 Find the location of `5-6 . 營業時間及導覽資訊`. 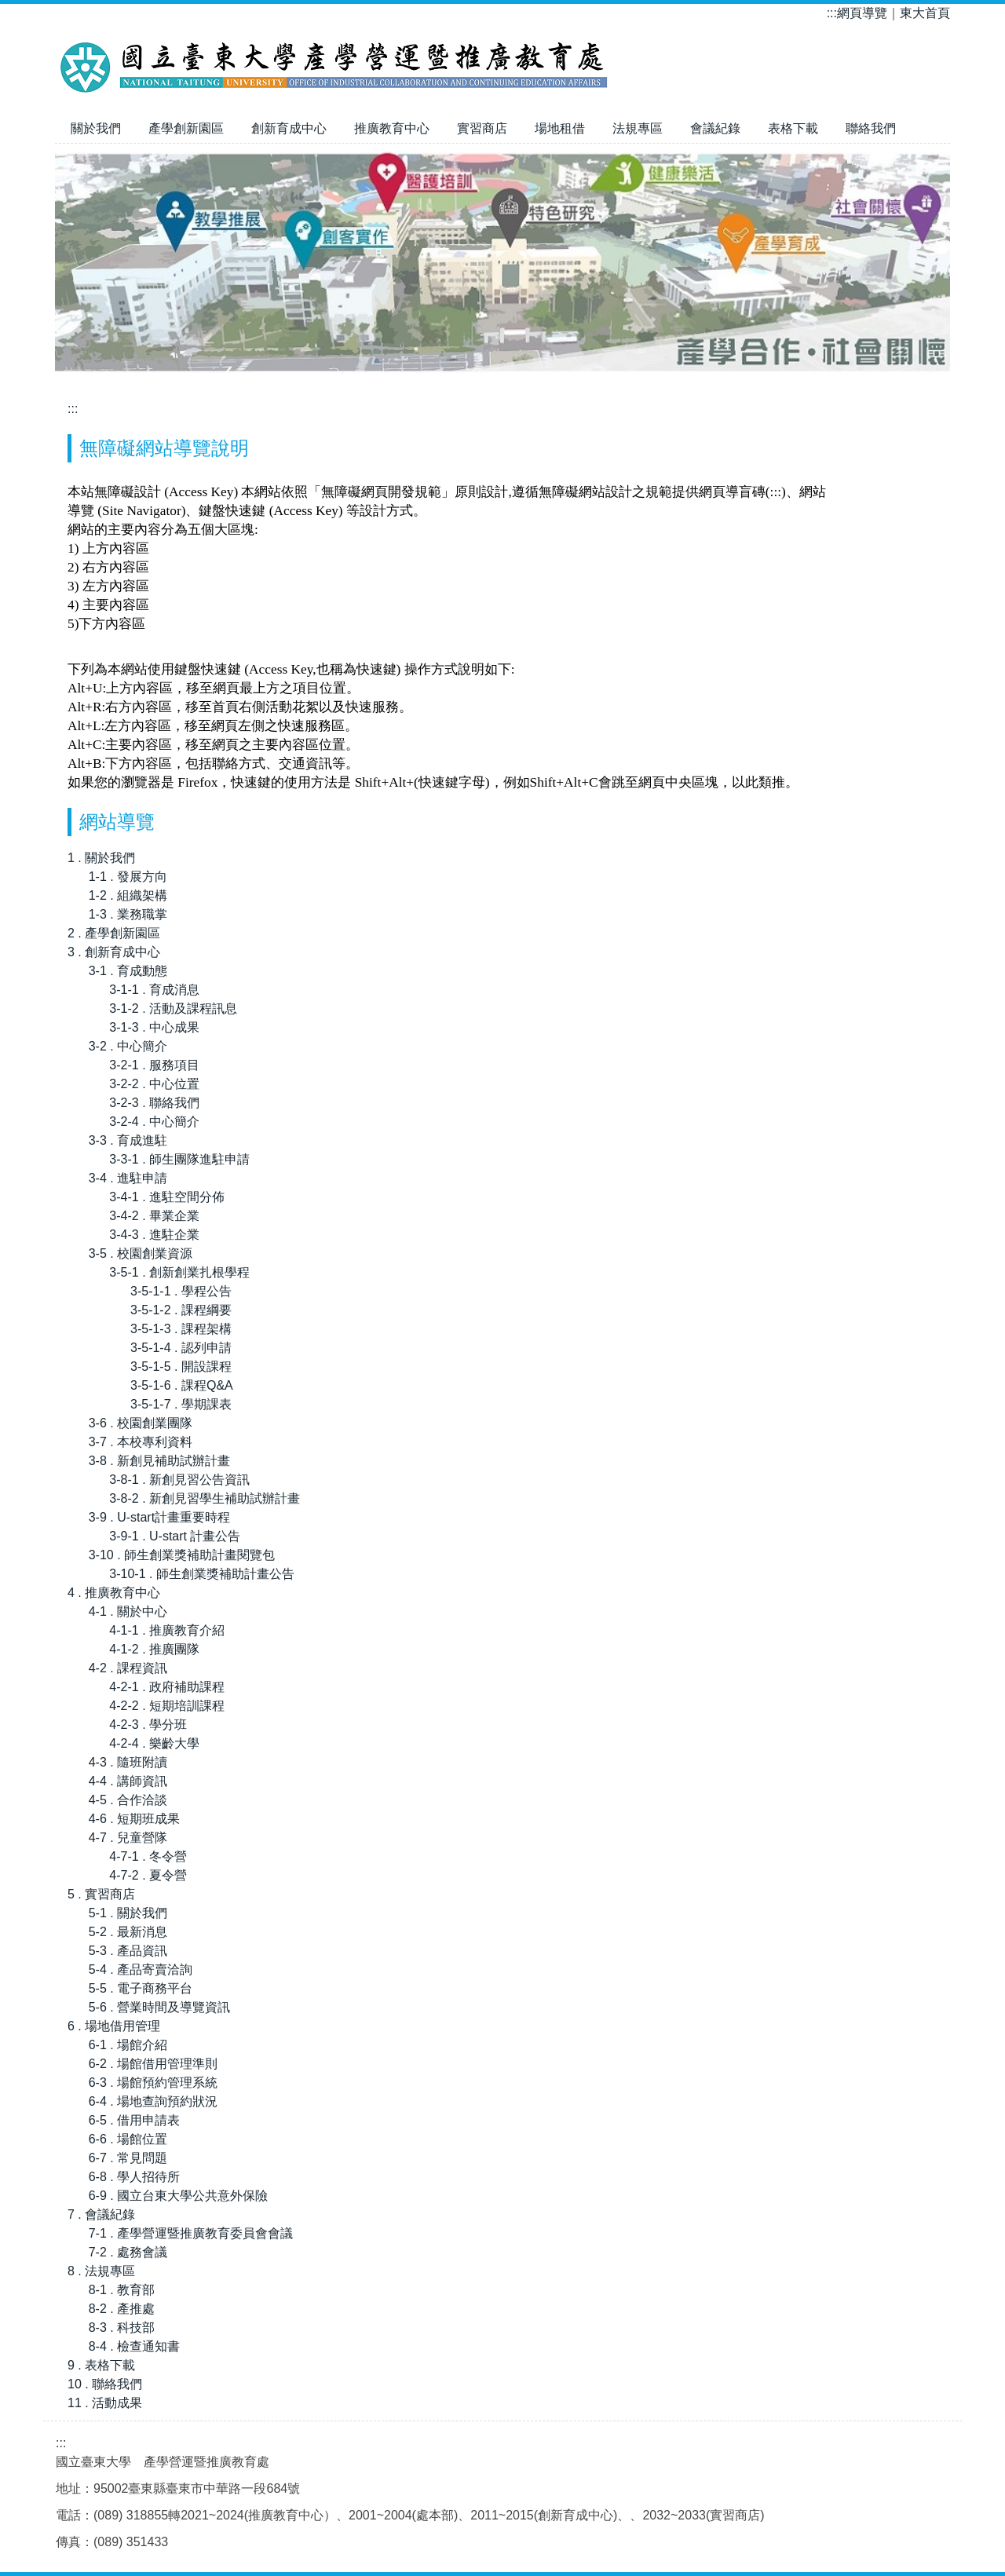

5-6 . 營業時間及導覽資訊 is located at coordinates (159, 2007).